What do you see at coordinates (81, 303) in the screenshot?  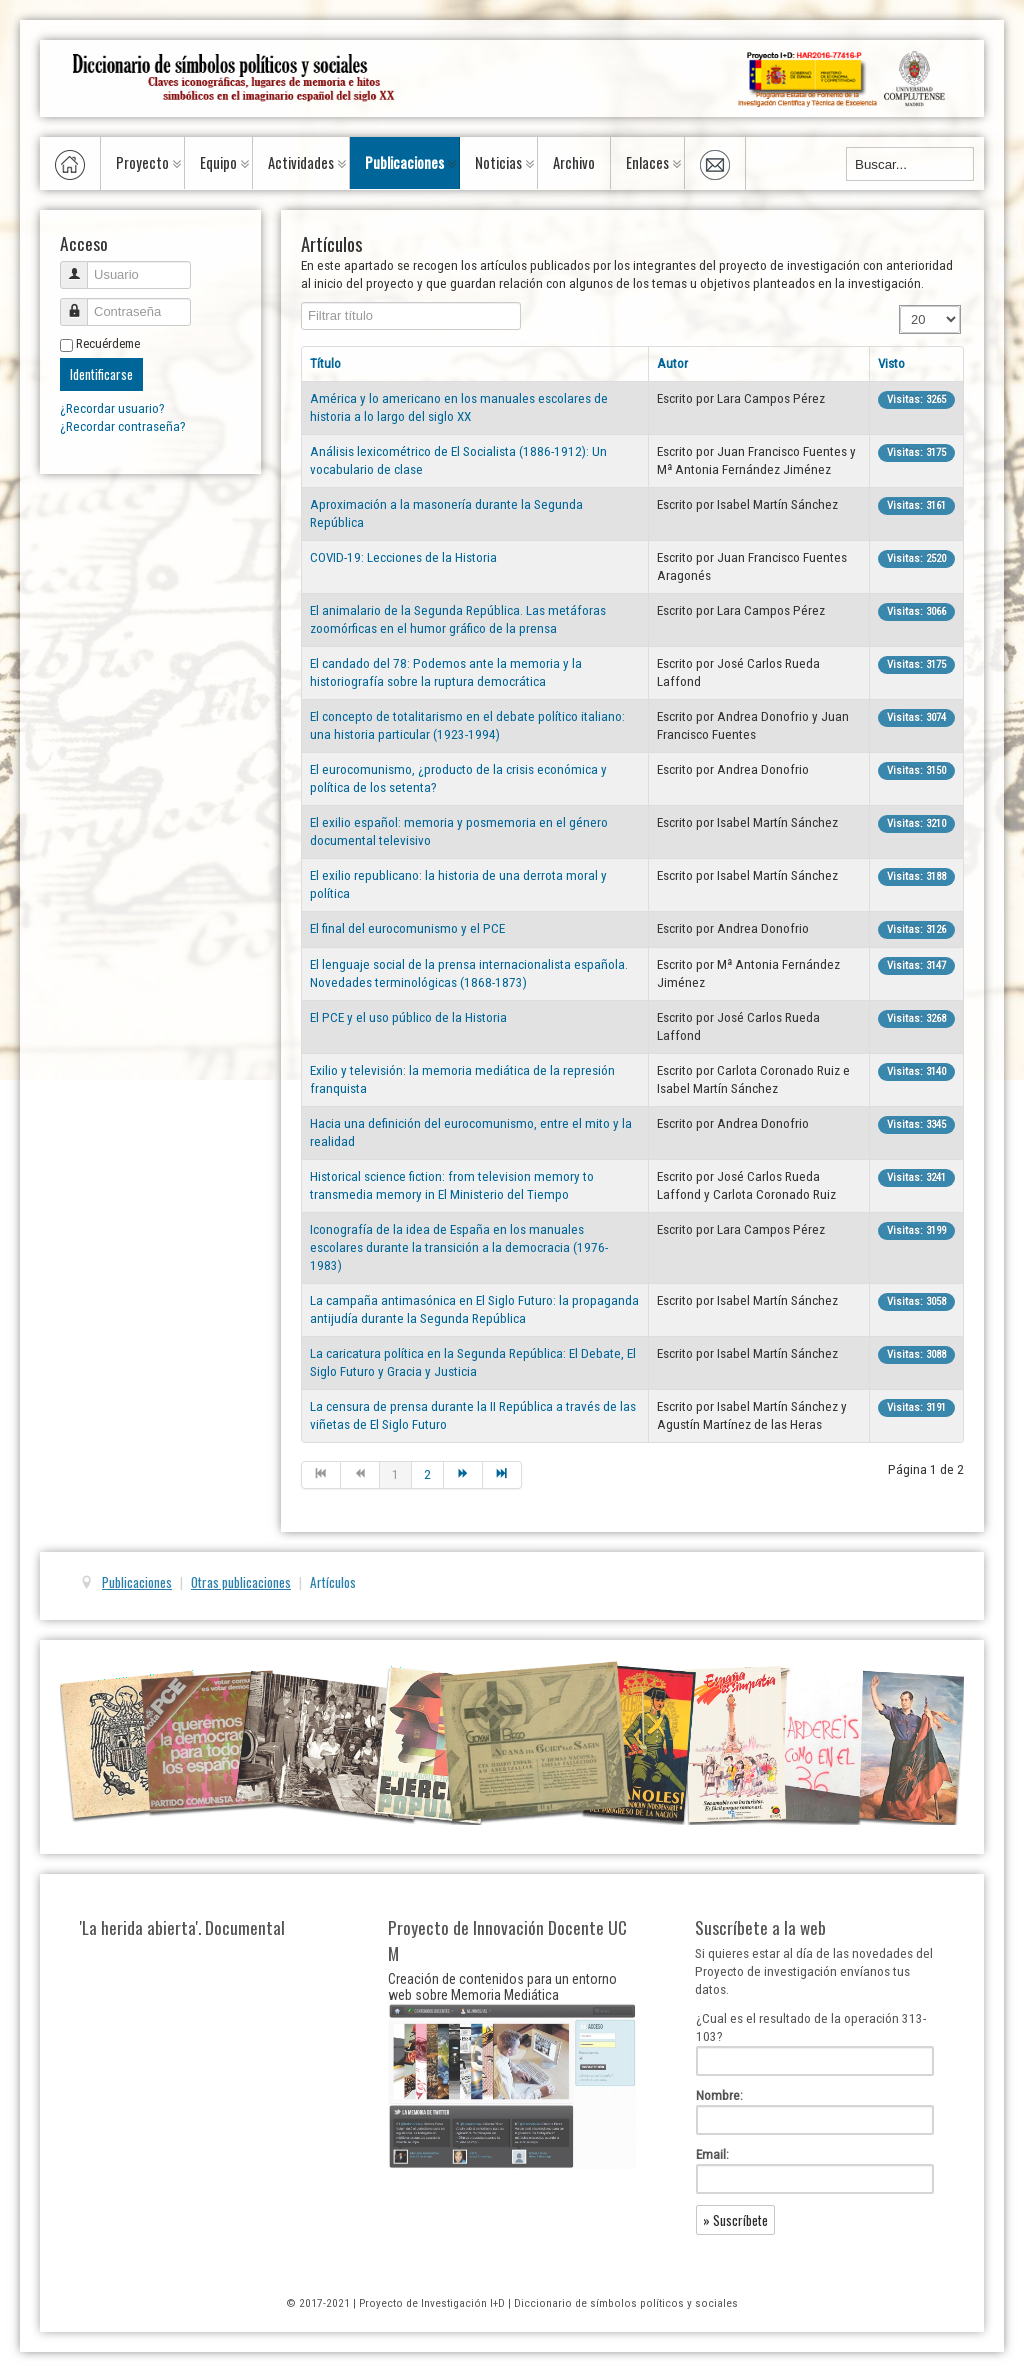 I see `Contraseña` at bounding box center [81, 303].